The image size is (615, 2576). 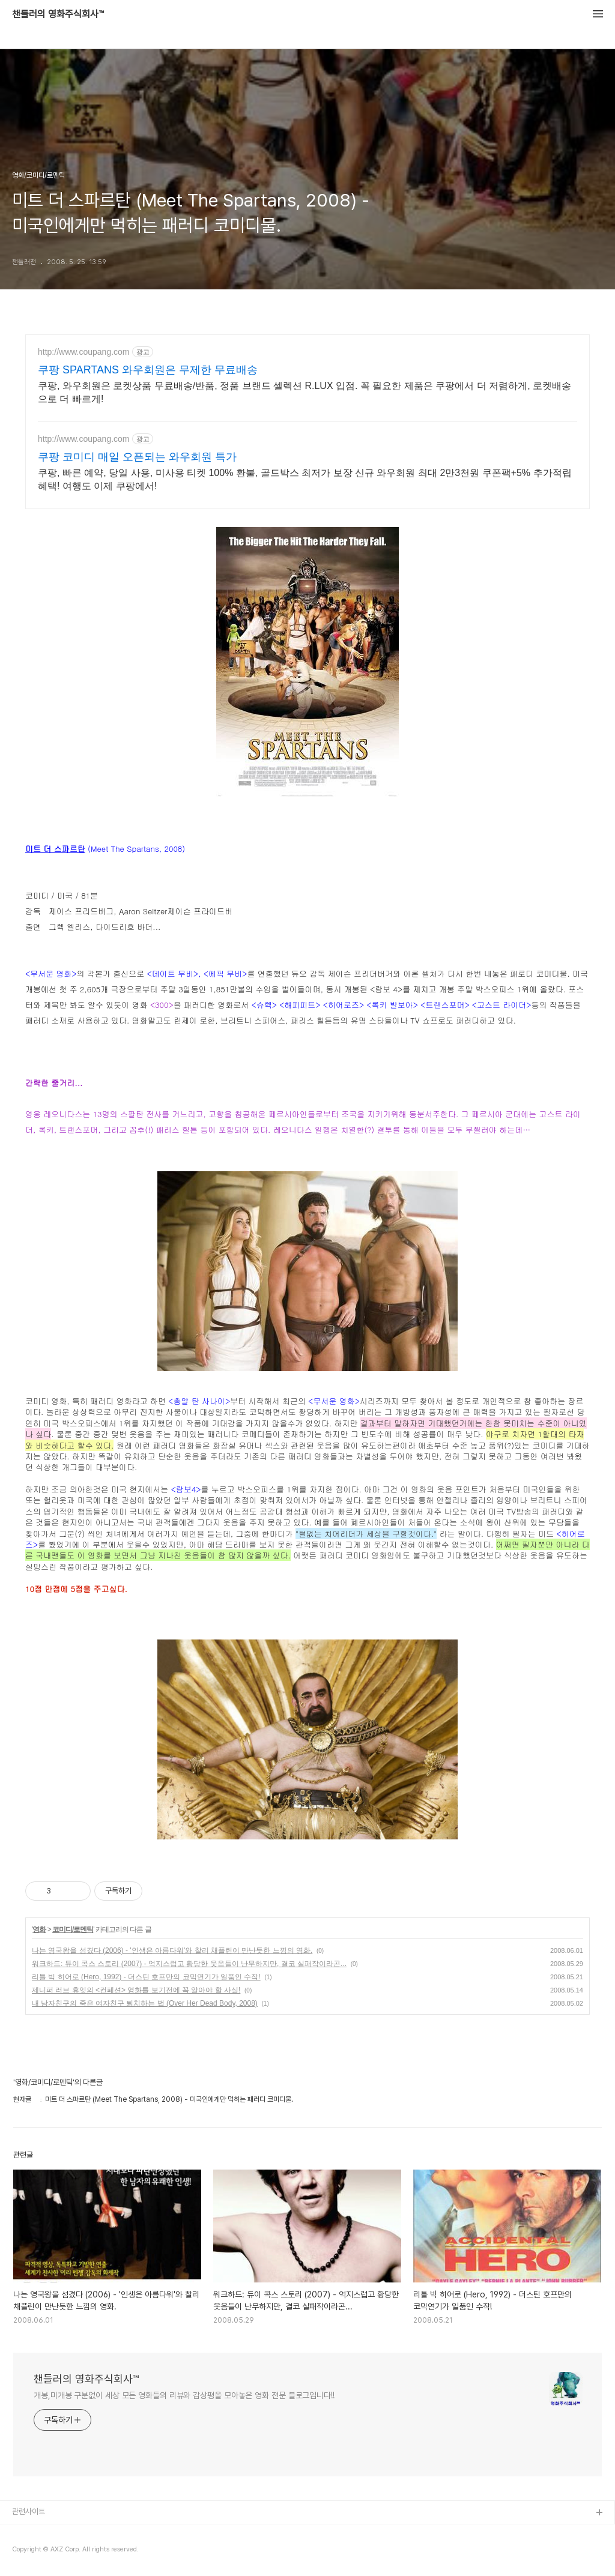 What do you see at coordinates (172, 1950) in the screenshot?
I see `나는 영국왕을 섬겼다 (2006) - '인생은 아름다워'와 찰리 채플린이 만난듯한 느낌의 영화.` at bounding box center [172, 1950].